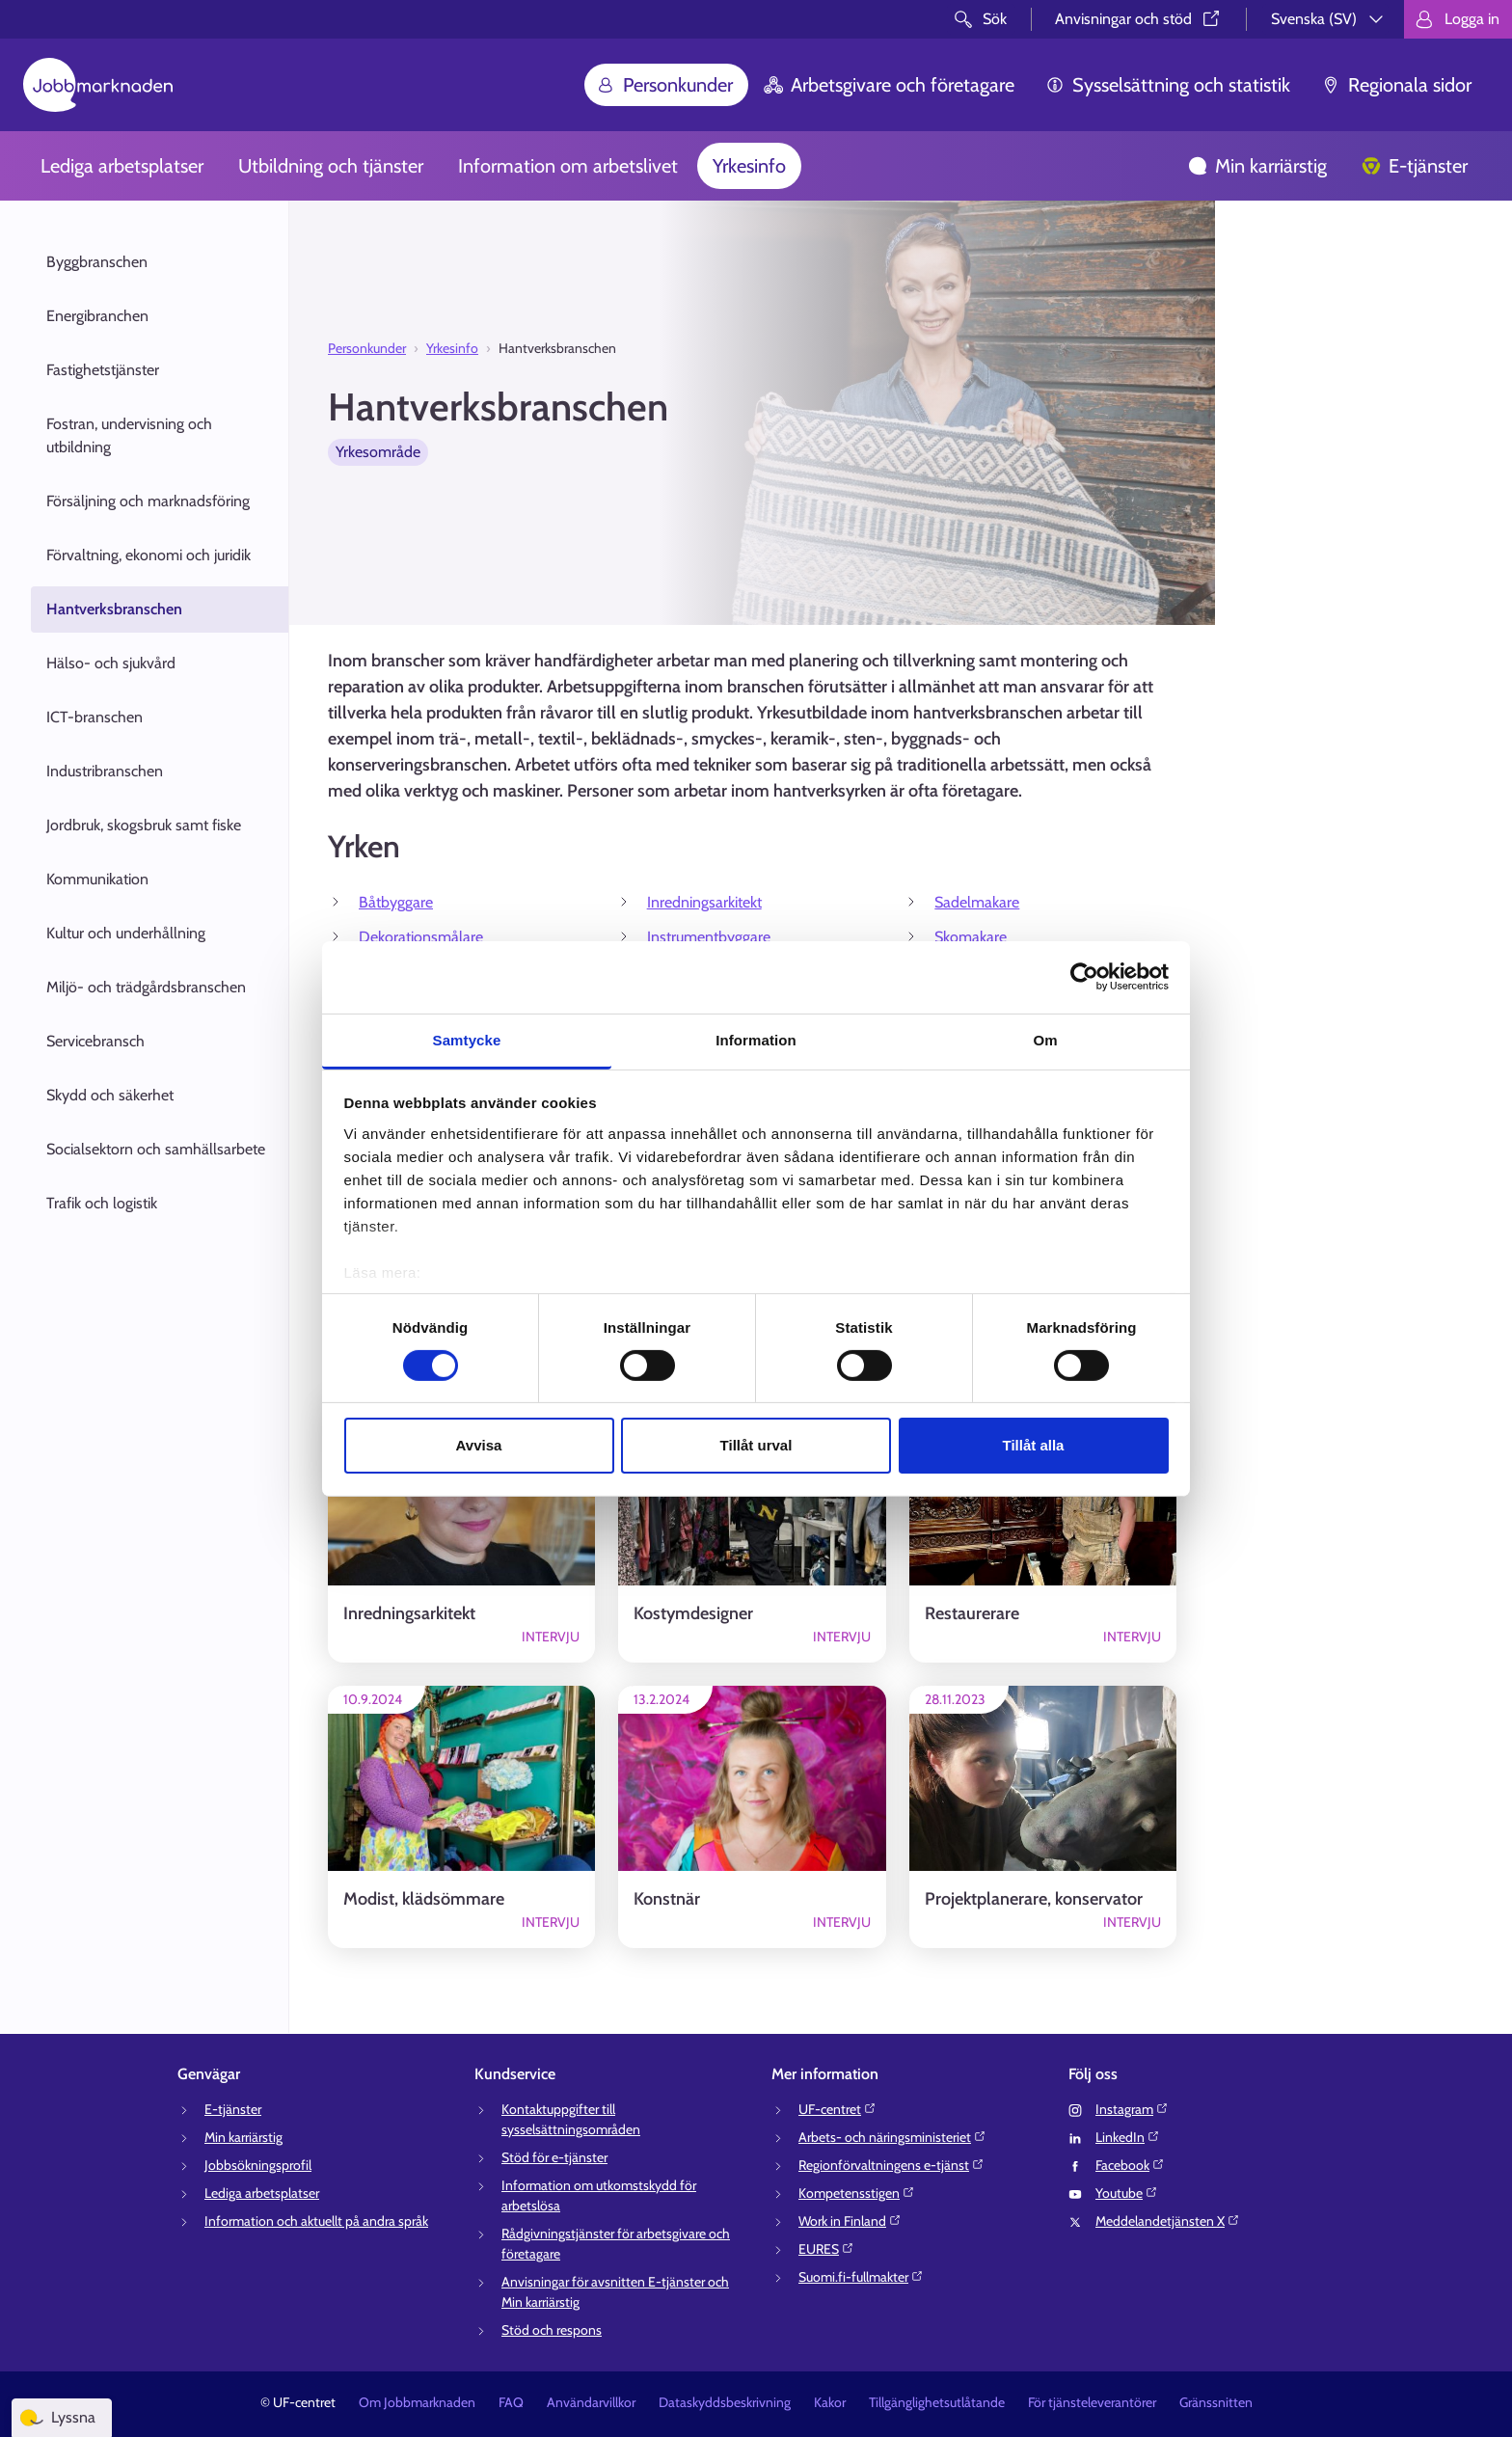  I want to click on Lediga arbetsplatser, so click(121, 165).